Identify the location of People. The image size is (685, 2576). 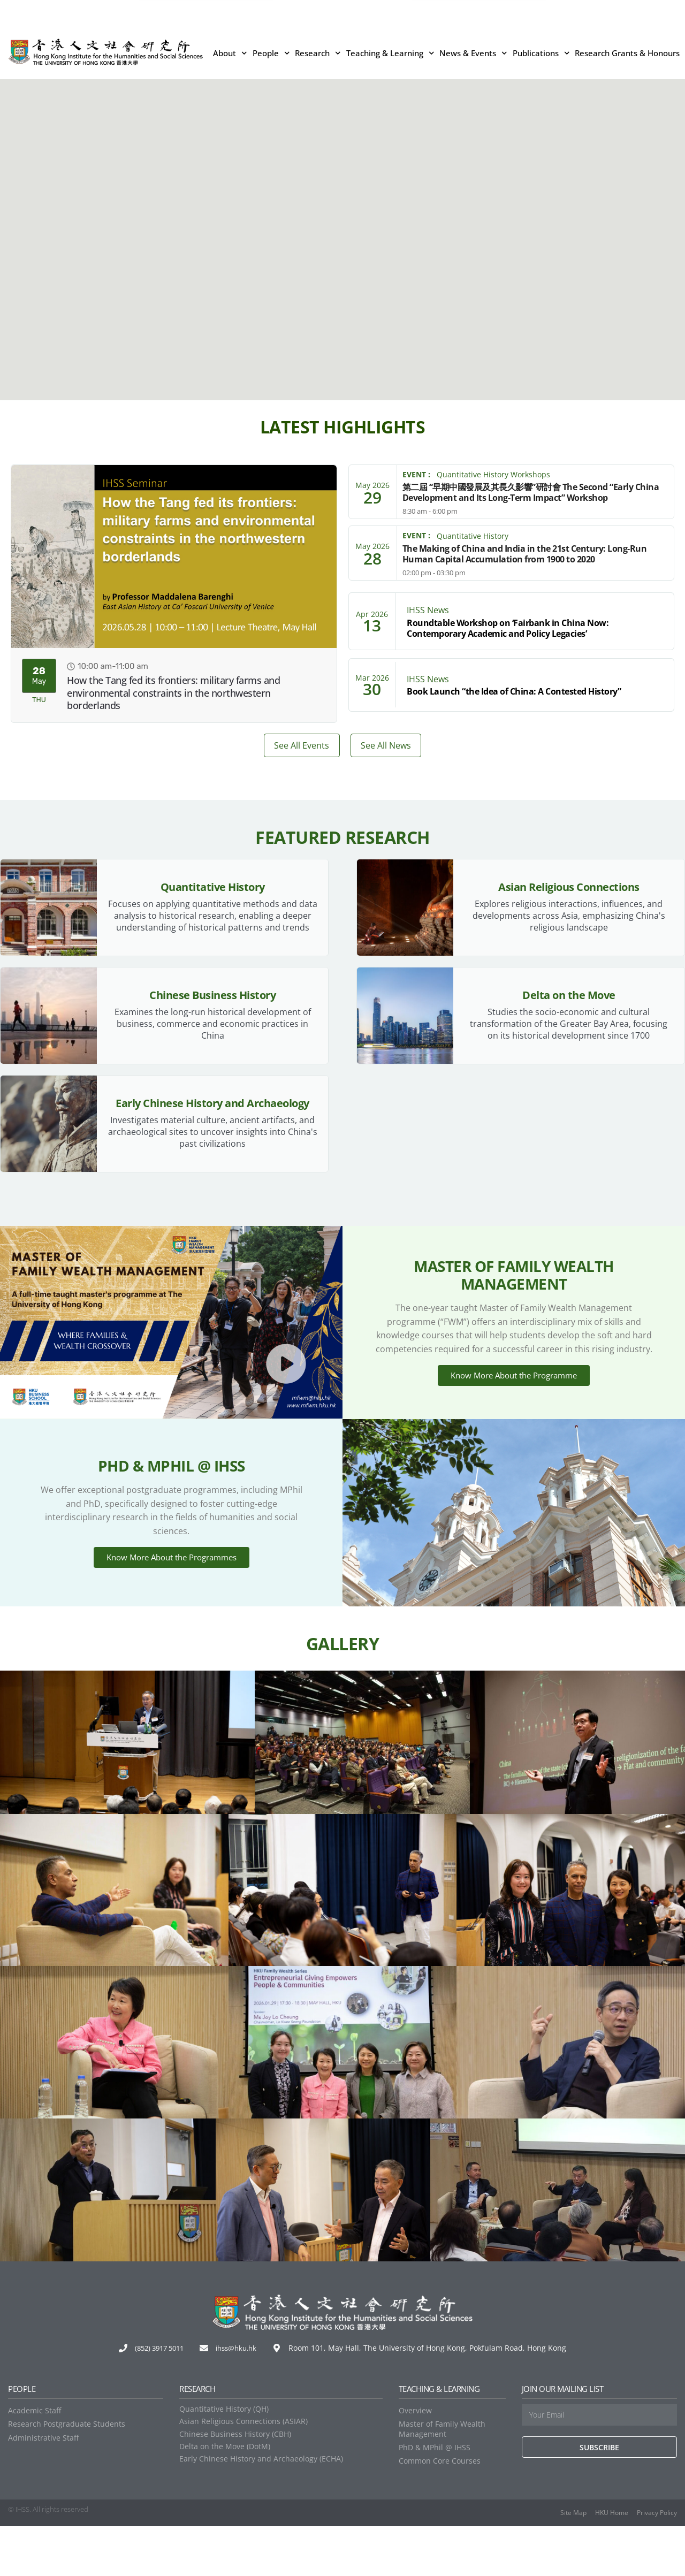
(271, 53).